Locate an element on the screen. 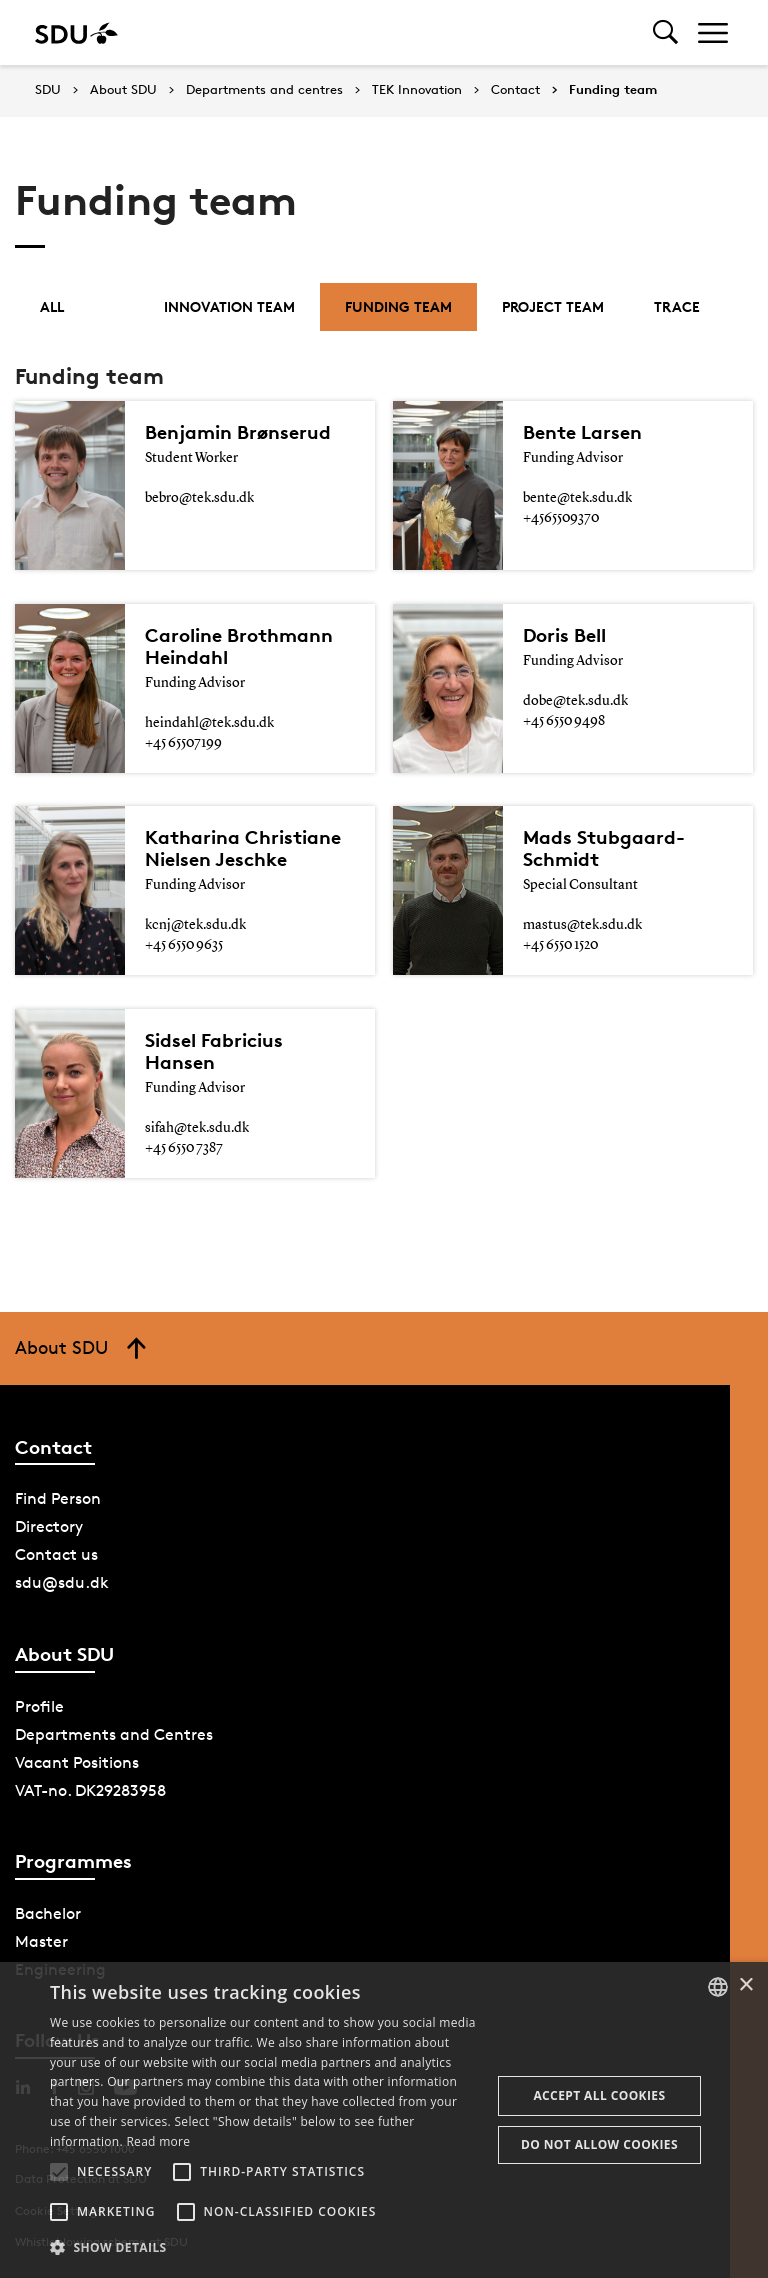 This screenshot has height=2278, width=768. Master is located at coordinates (41, 1941).